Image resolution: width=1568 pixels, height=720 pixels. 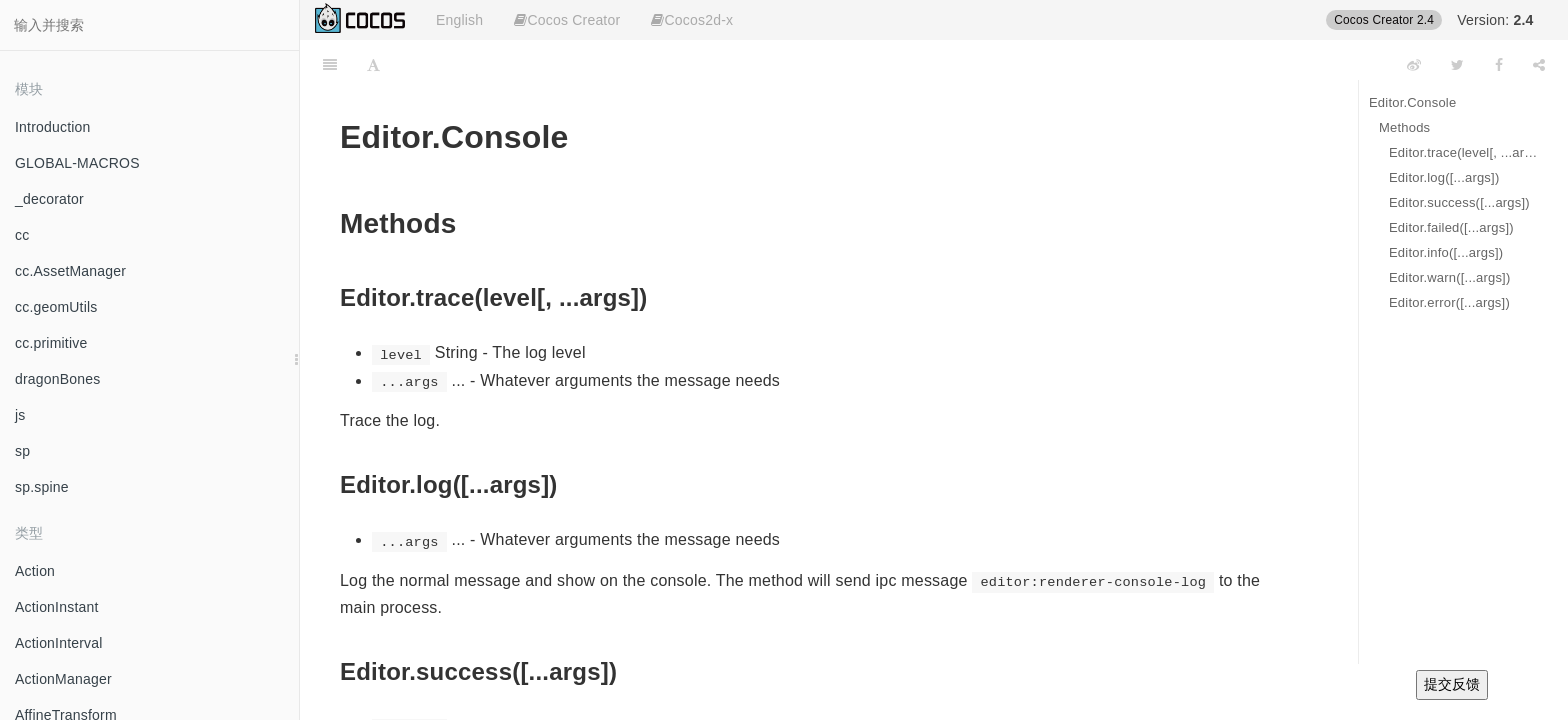 I want to click on ActionManager, so click(x=63, y=679).